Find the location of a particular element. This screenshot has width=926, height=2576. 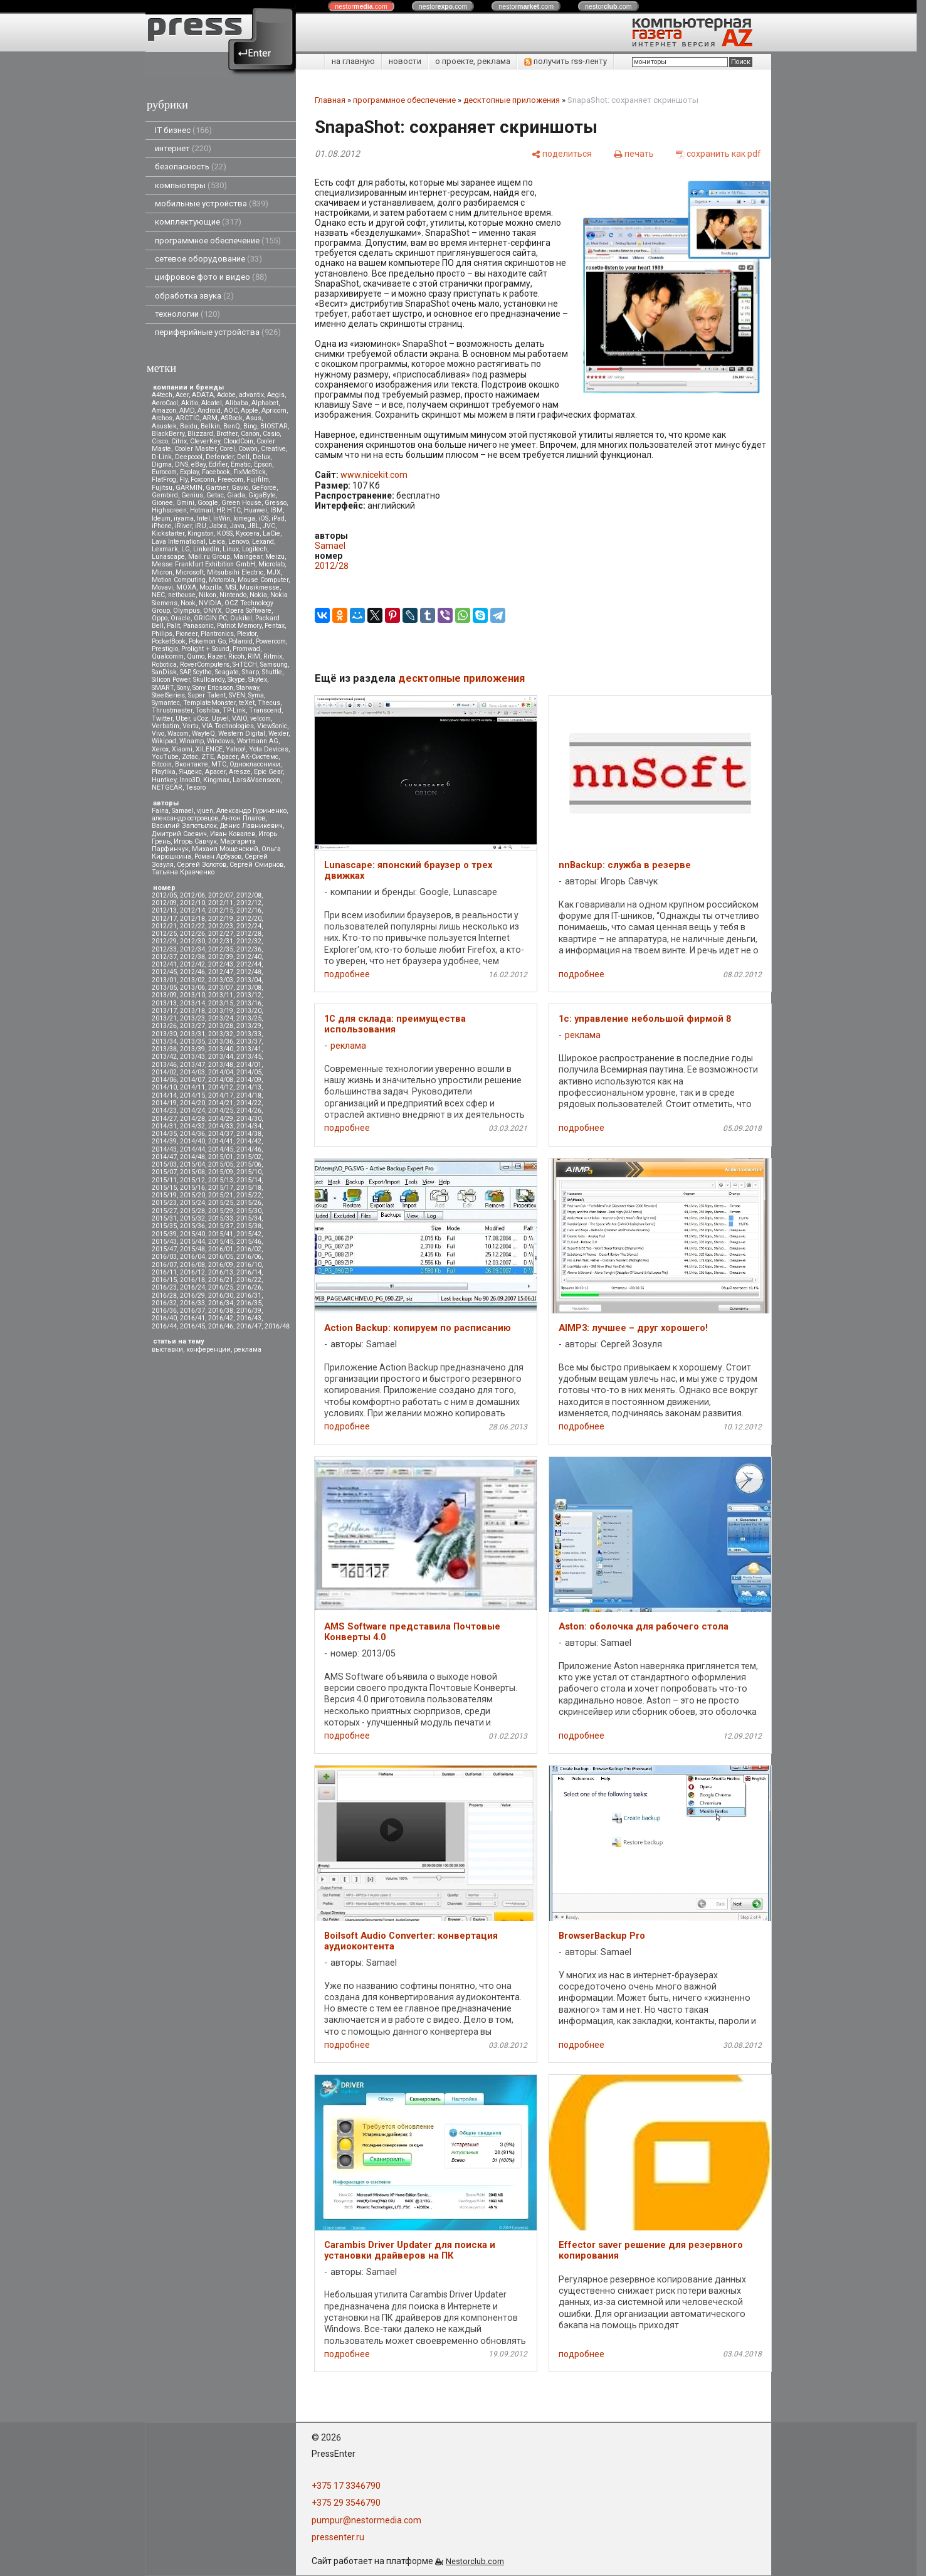

программное обеспечение is located at coordinates (218, 240).